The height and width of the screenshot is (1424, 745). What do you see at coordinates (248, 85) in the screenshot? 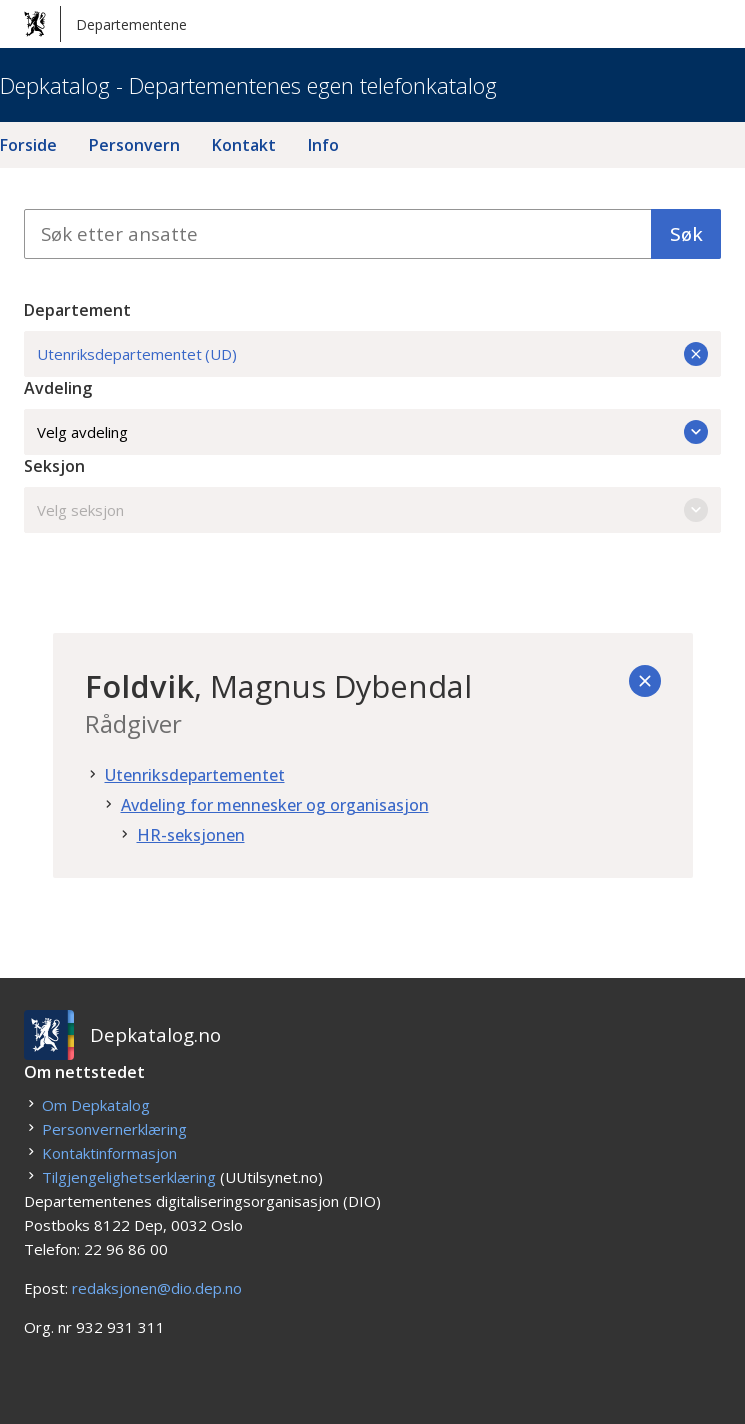
I see `Depkatalog - Departementenes egen telefonkatalog` at bounding box center [248, 85].